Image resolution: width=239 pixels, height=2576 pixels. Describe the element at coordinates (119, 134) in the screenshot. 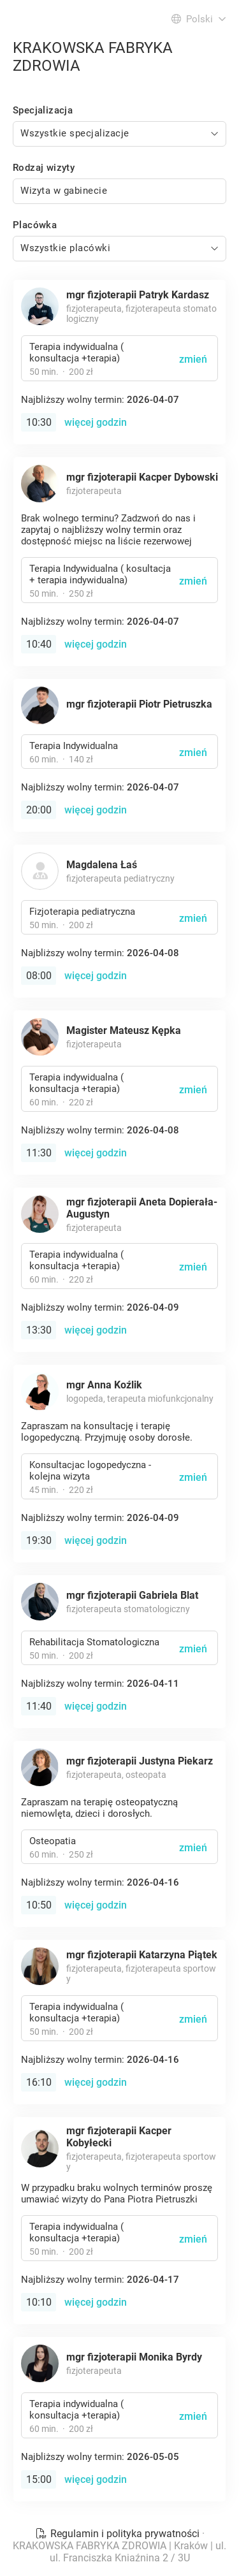

I see `[combobox]` at that location.